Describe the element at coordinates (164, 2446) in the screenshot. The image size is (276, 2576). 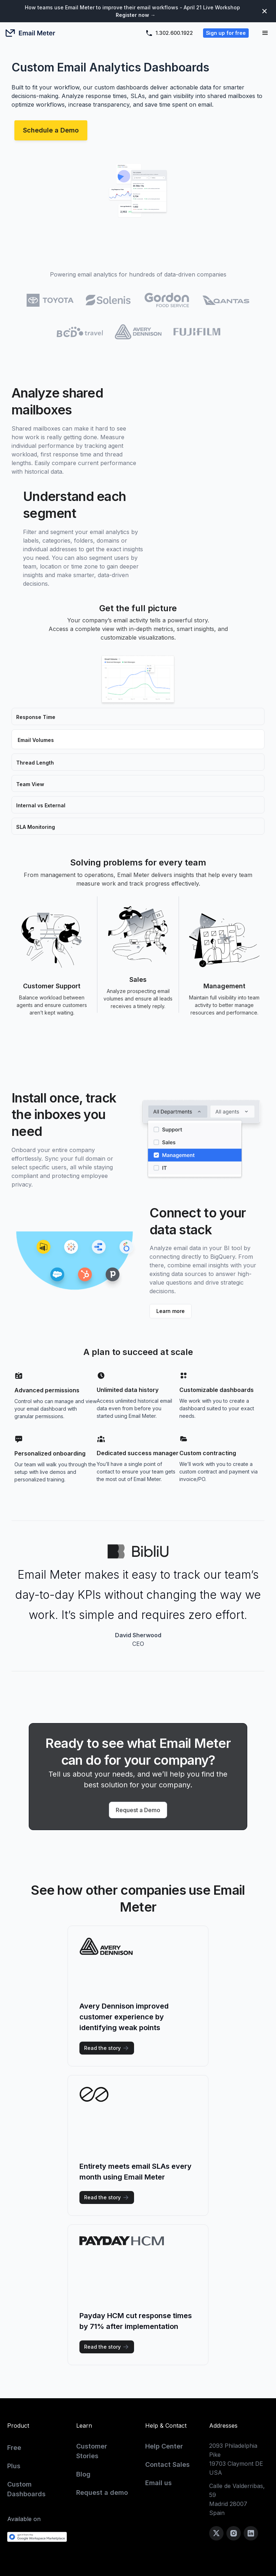
I see `Help Center` at that location.